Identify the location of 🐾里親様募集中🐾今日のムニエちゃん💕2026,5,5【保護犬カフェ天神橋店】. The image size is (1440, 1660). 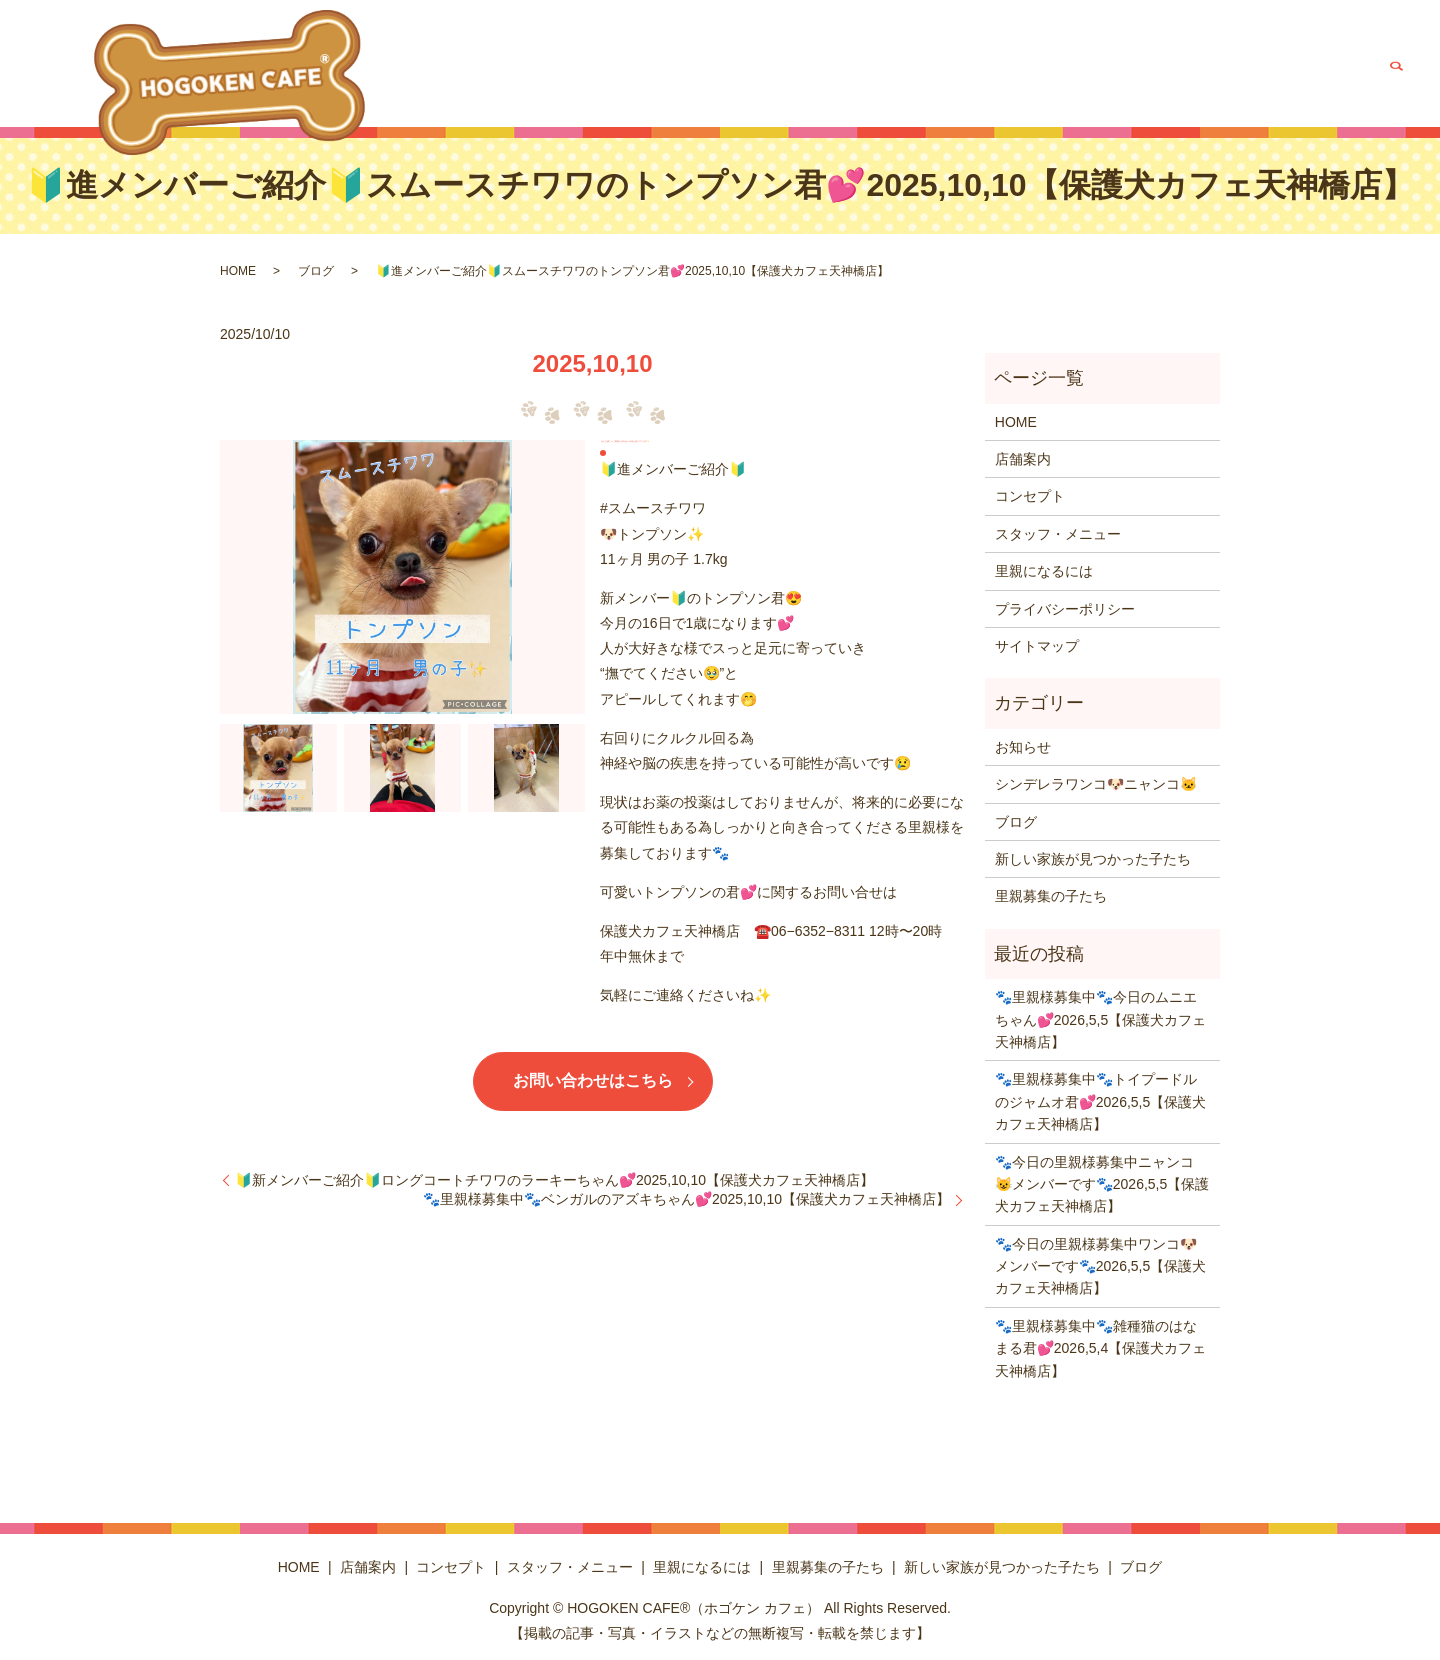
(1101, 1019).